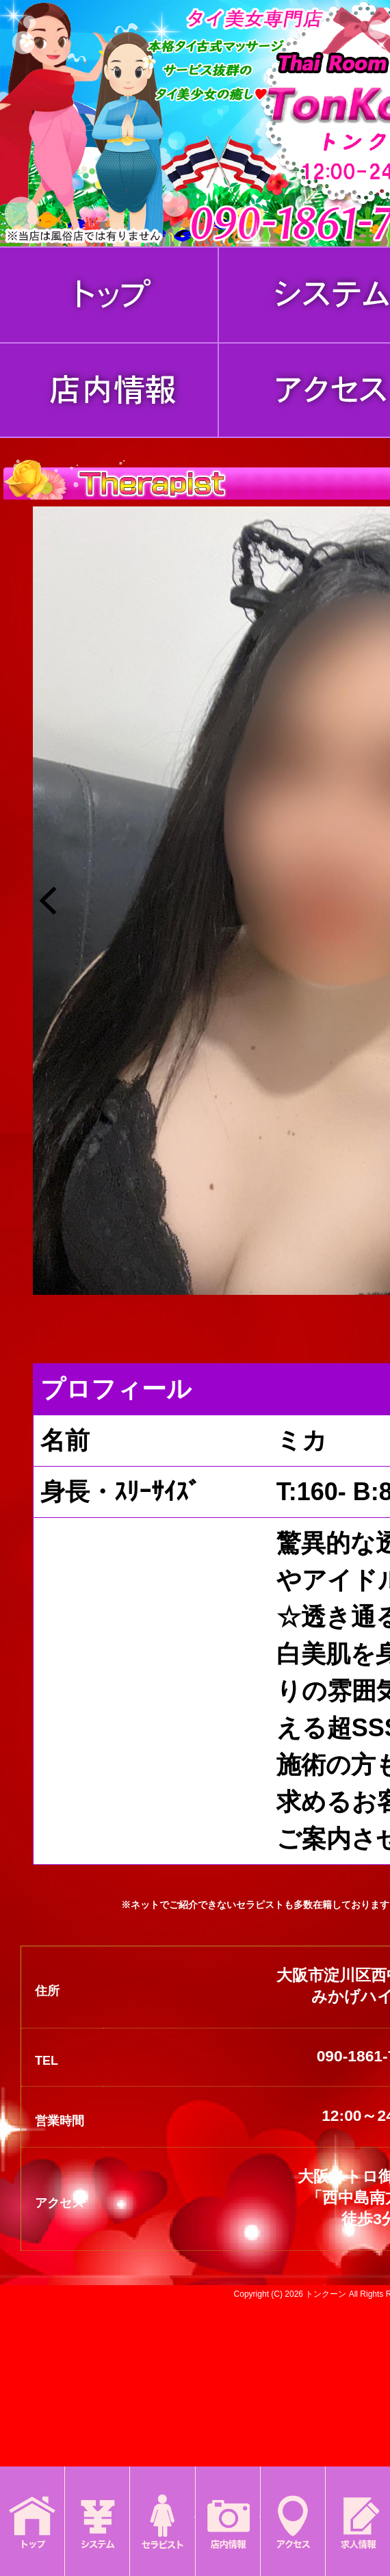 The height and width of the screenshot is (2576, 390). Describe the element at coordinates (228, 2507) in the screenshot. I see `店内情報` at that location.